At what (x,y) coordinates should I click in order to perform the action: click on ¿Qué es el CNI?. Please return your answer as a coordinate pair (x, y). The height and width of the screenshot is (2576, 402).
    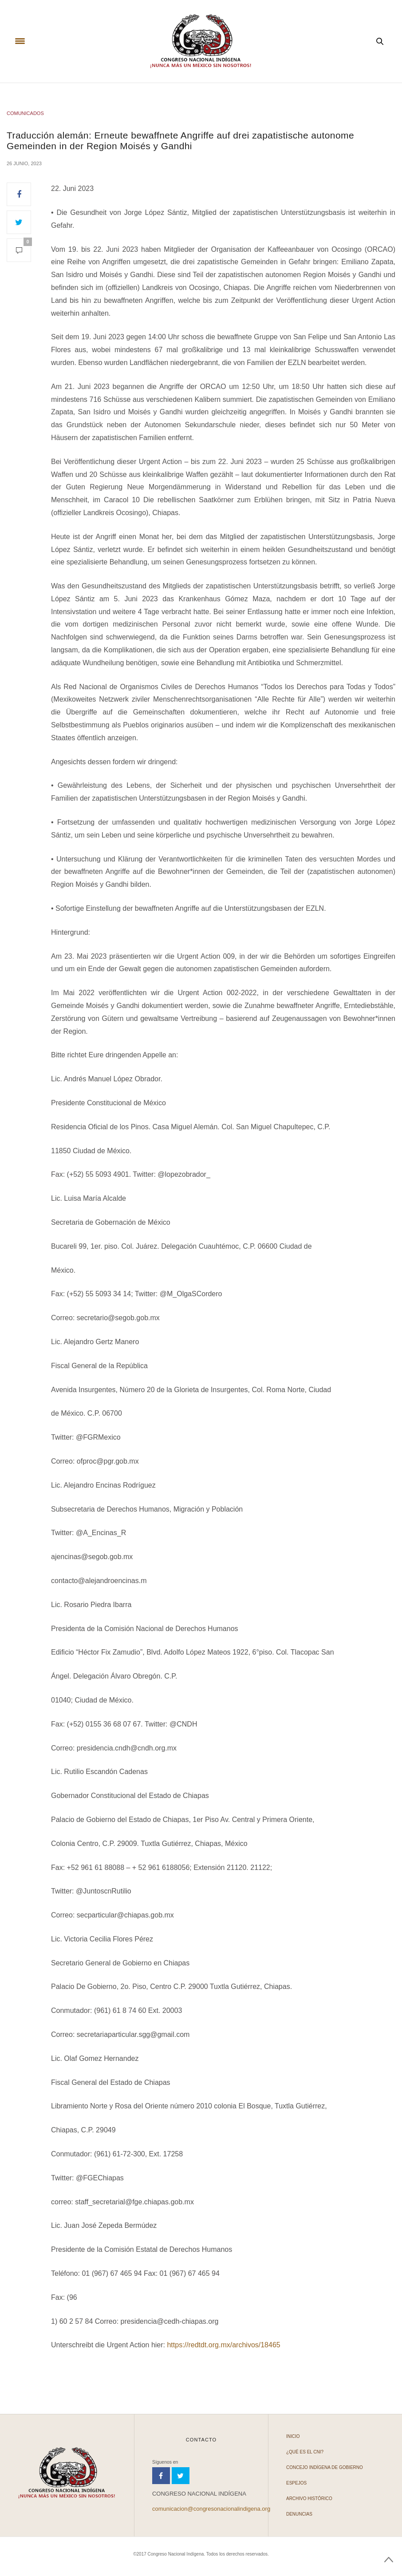
    Looking at the image, I should click on (304, 2451).